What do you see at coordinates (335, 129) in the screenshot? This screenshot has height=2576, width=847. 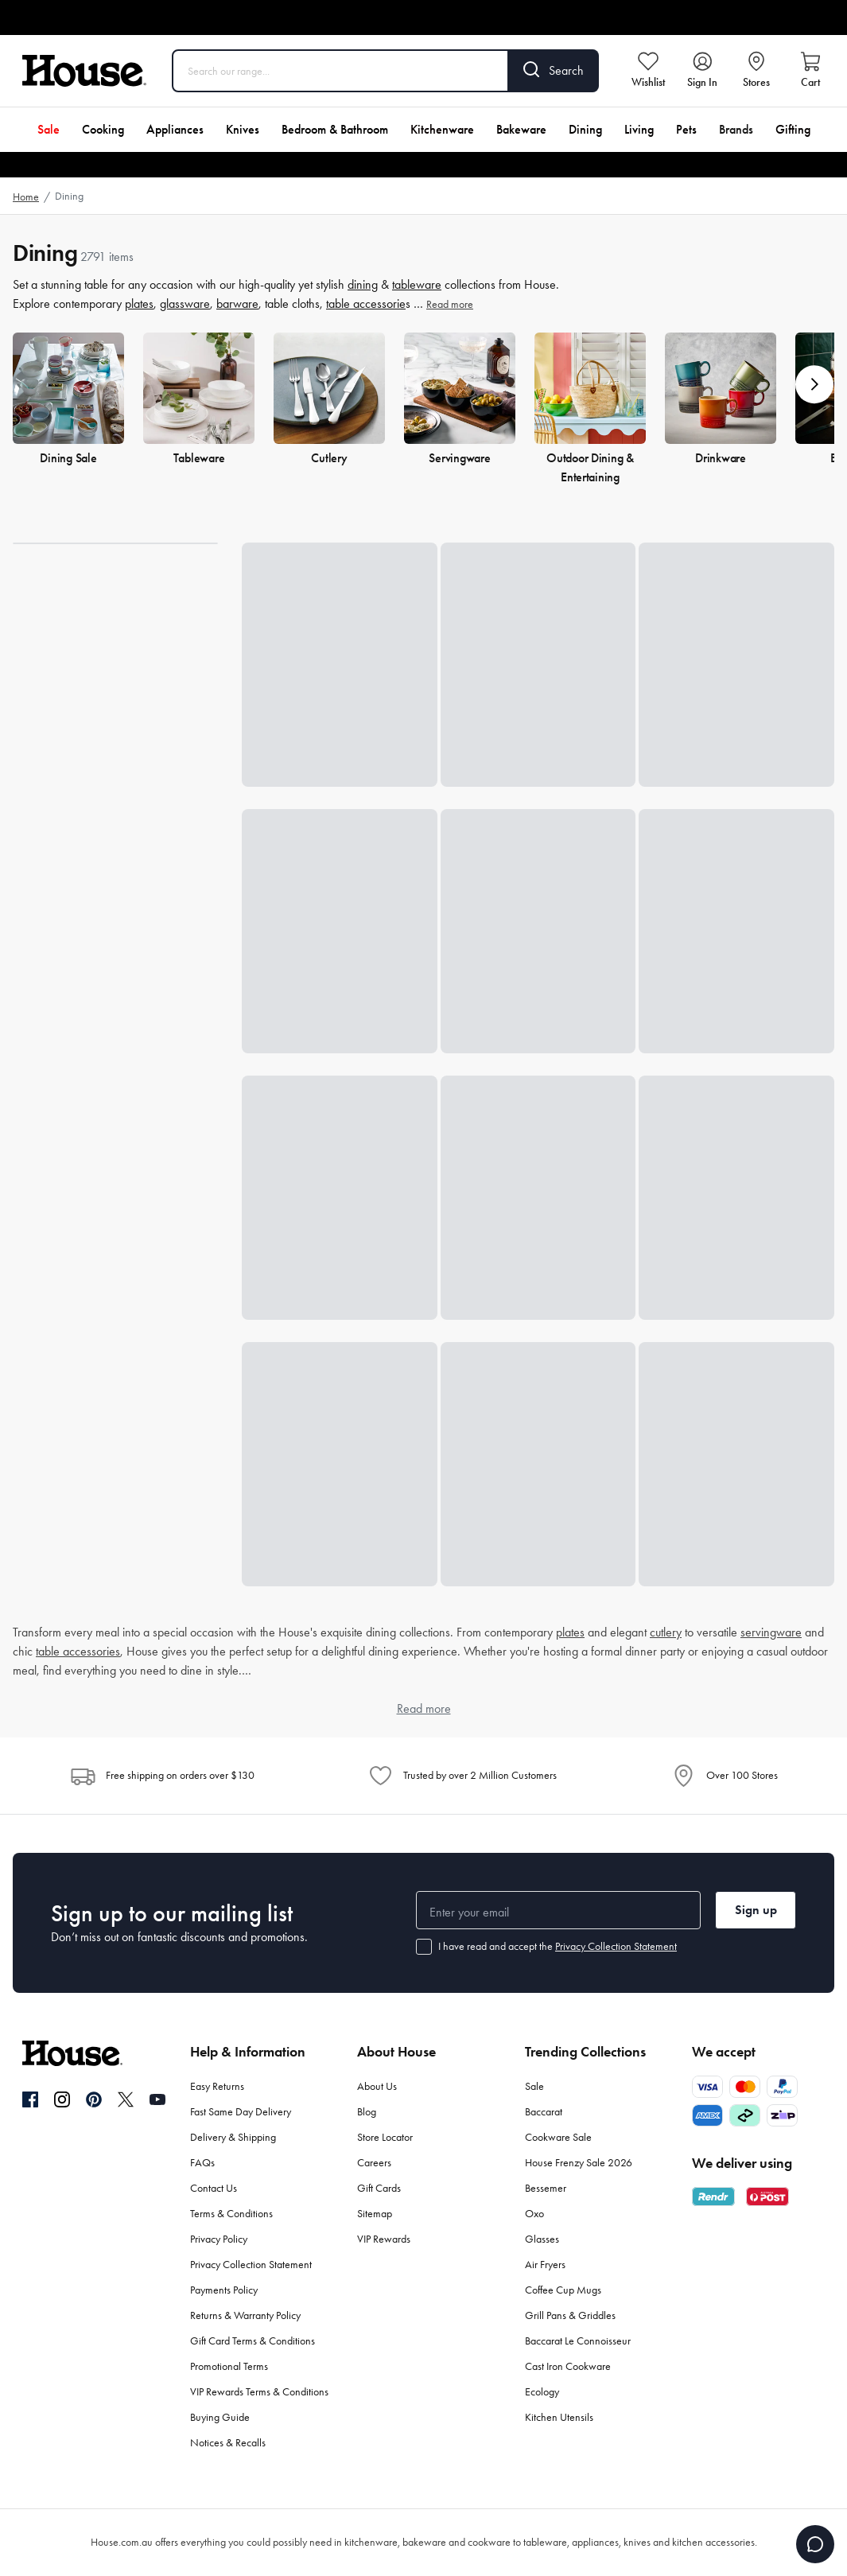 I see `Bedroom & Bathroom` at bounding box center [335, 129].